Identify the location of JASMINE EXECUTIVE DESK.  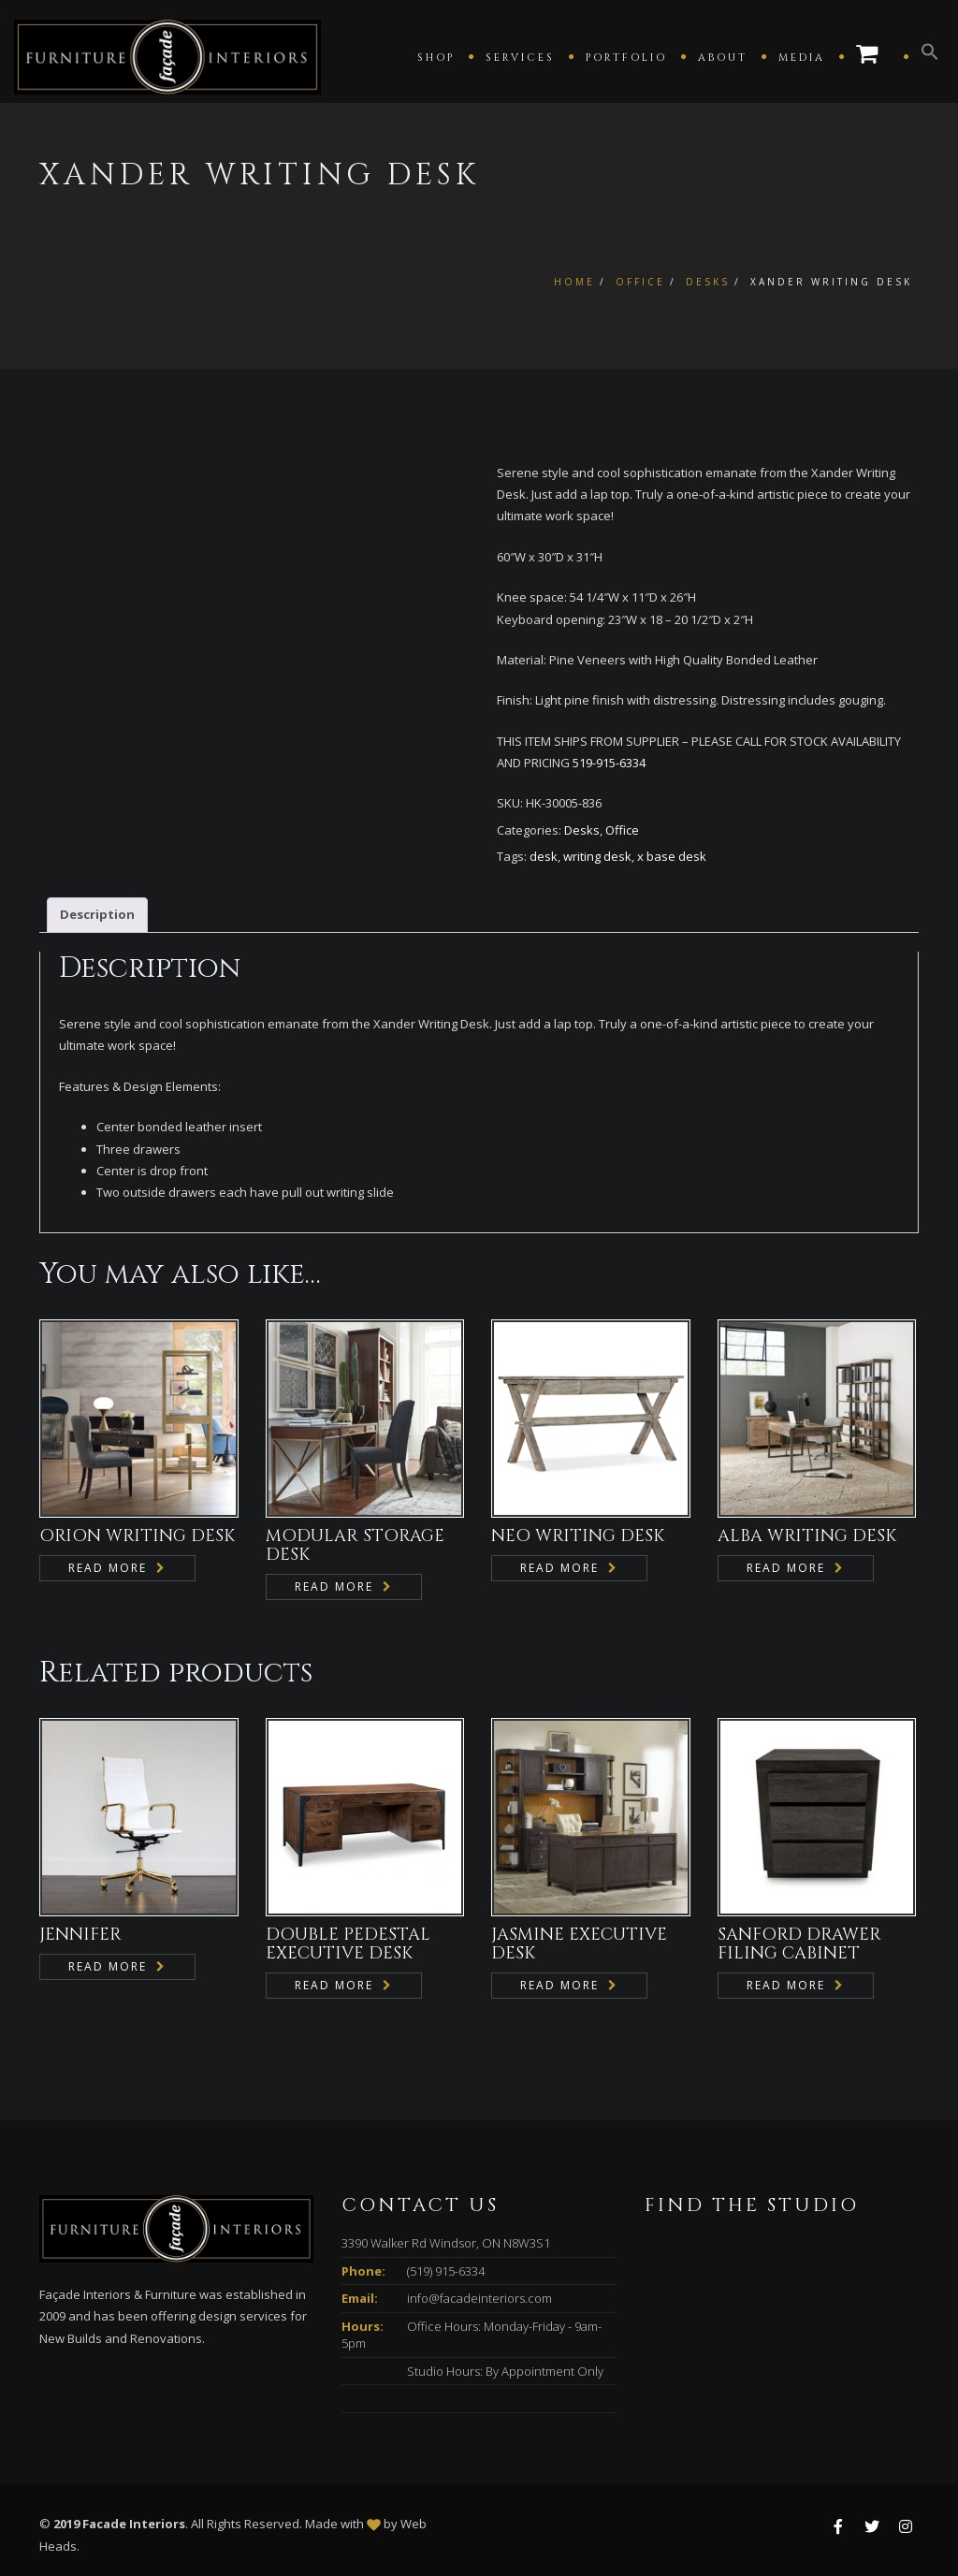
(579, 1944).